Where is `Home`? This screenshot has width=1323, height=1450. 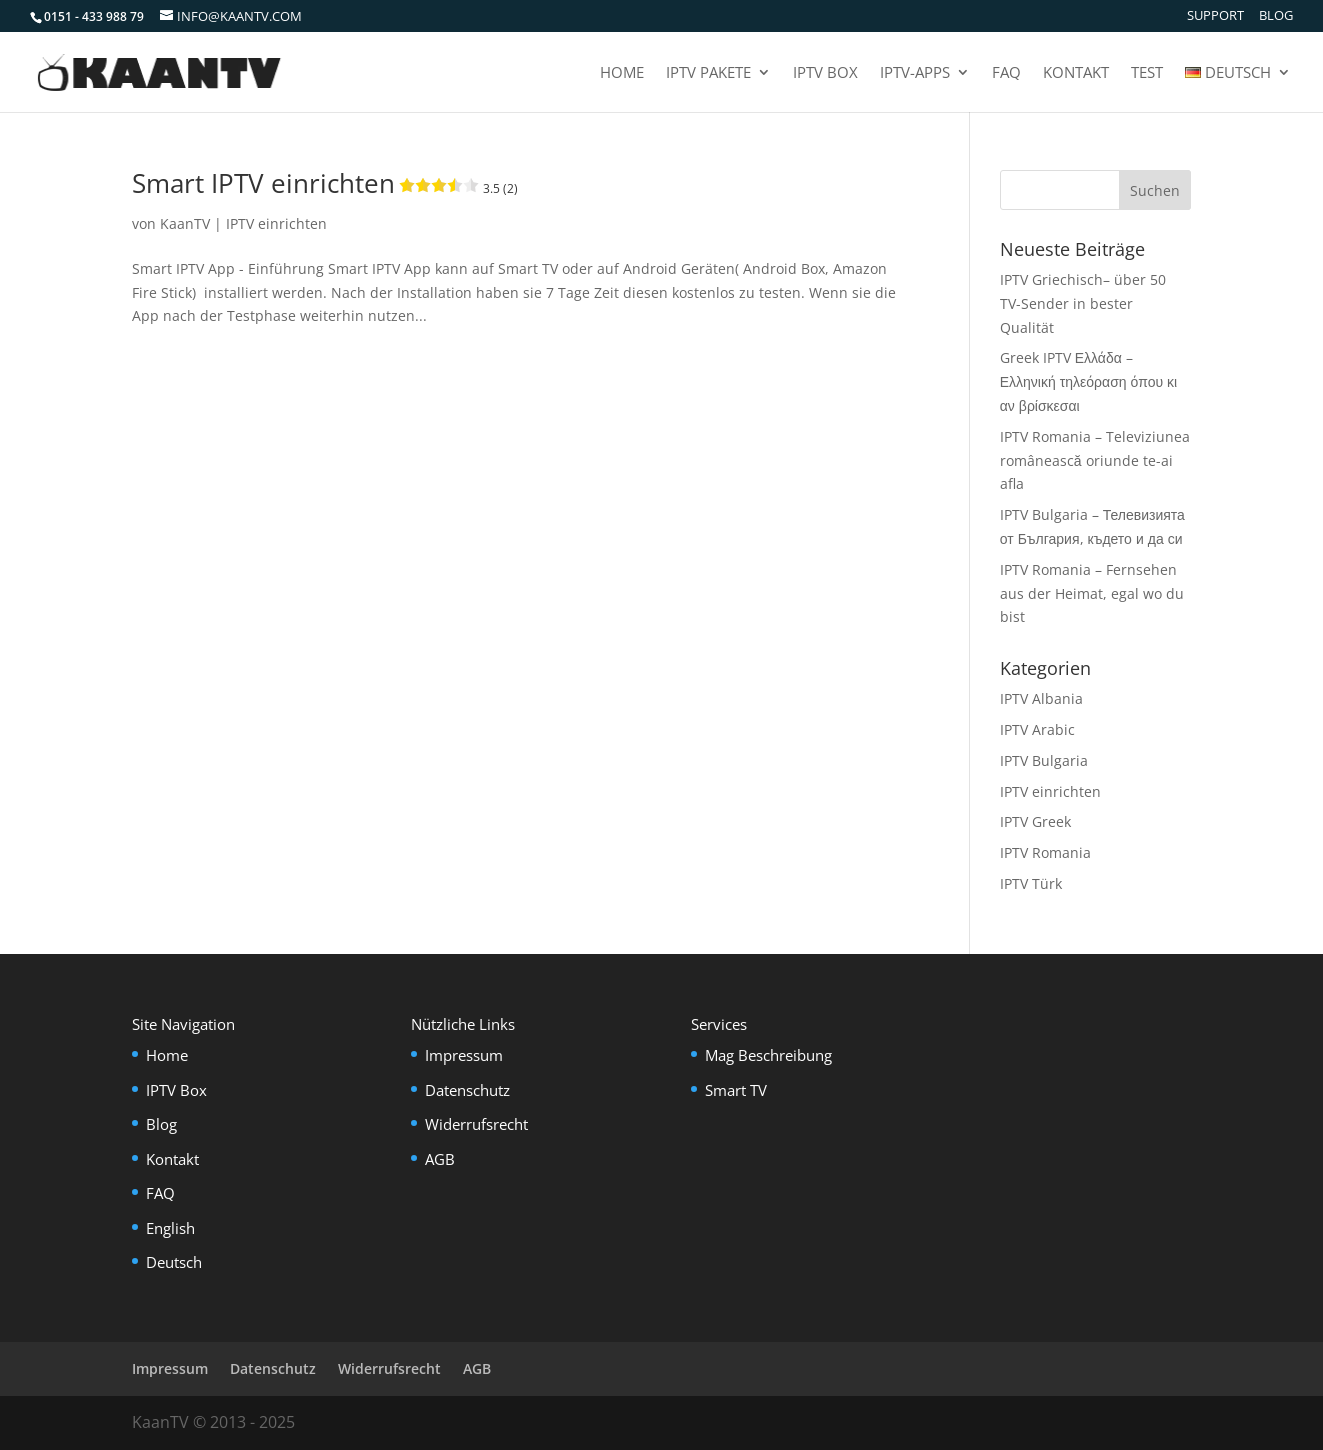
Home is located at coordinates (622, 73).